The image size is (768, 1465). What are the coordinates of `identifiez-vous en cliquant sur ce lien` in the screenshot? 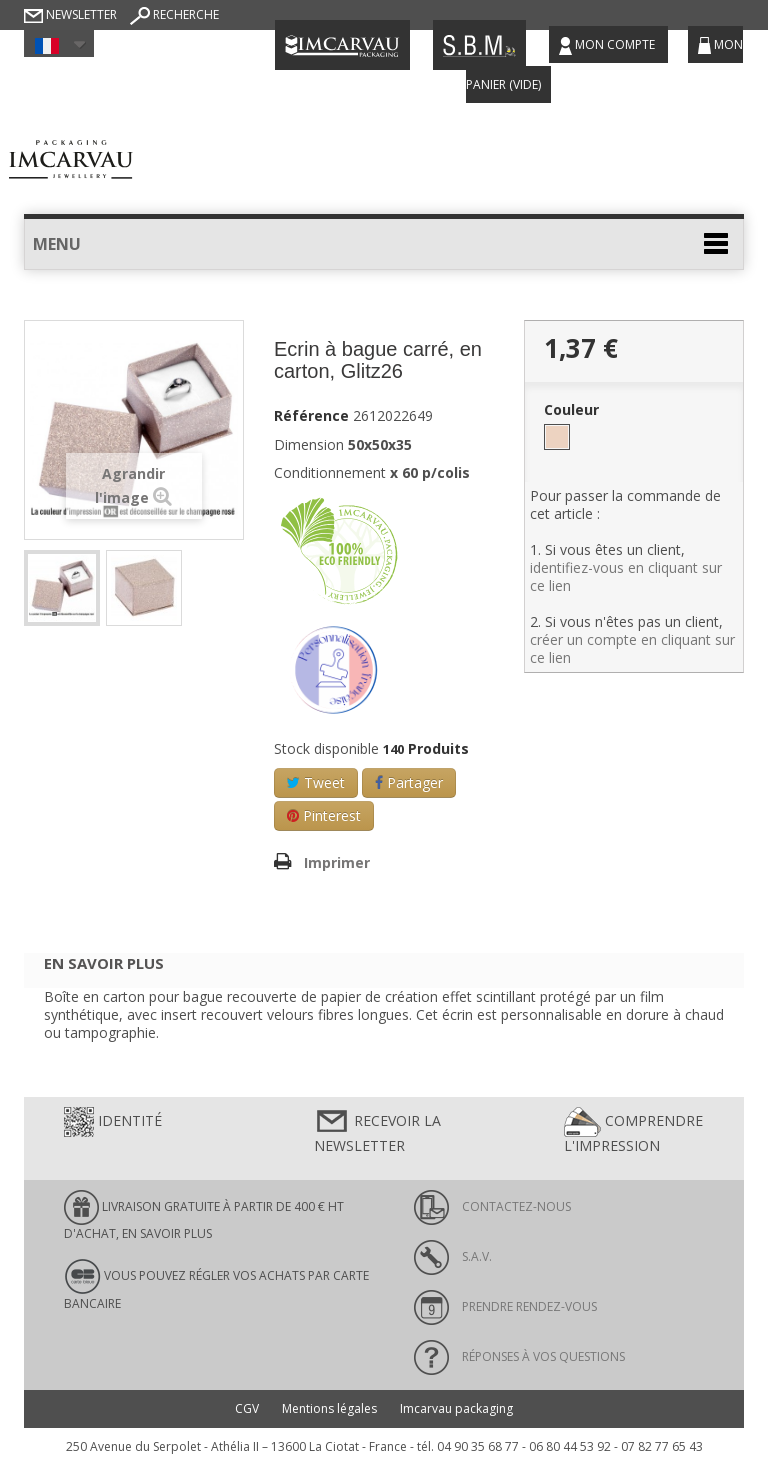 It's located at (626, 576).